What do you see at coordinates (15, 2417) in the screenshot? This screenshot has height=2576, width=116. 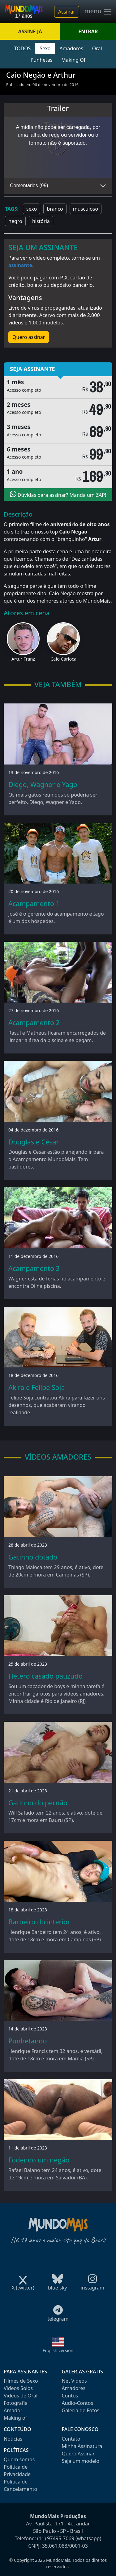 I see `Making of` at bounding box center [15, 2417].